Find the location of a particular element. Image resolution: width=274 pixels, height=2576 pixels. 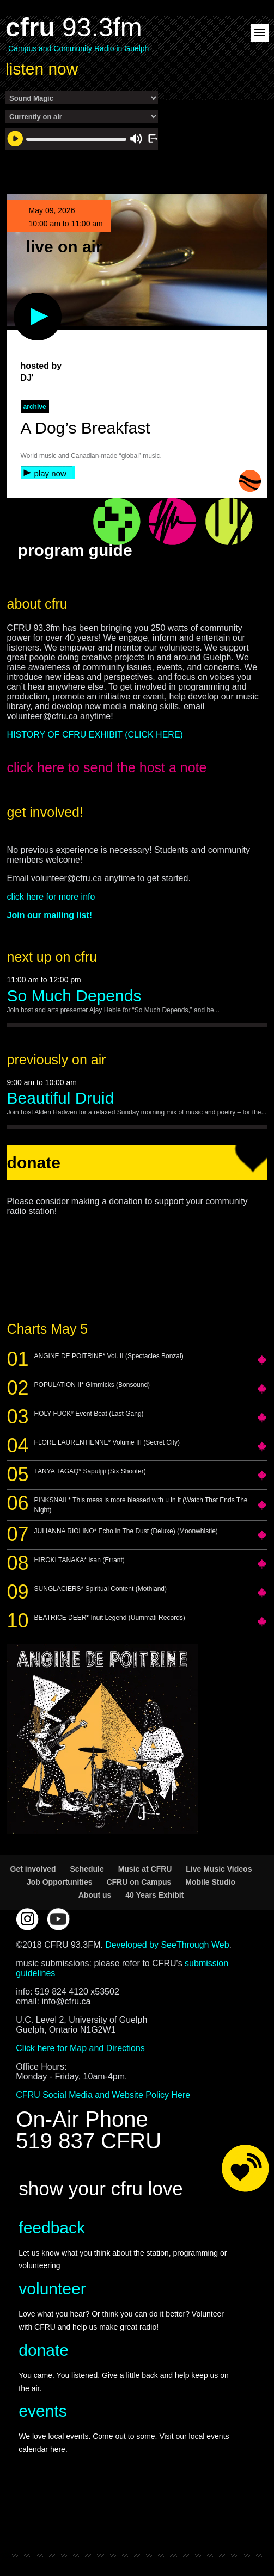

About us is located at coordinates (95, 1895).